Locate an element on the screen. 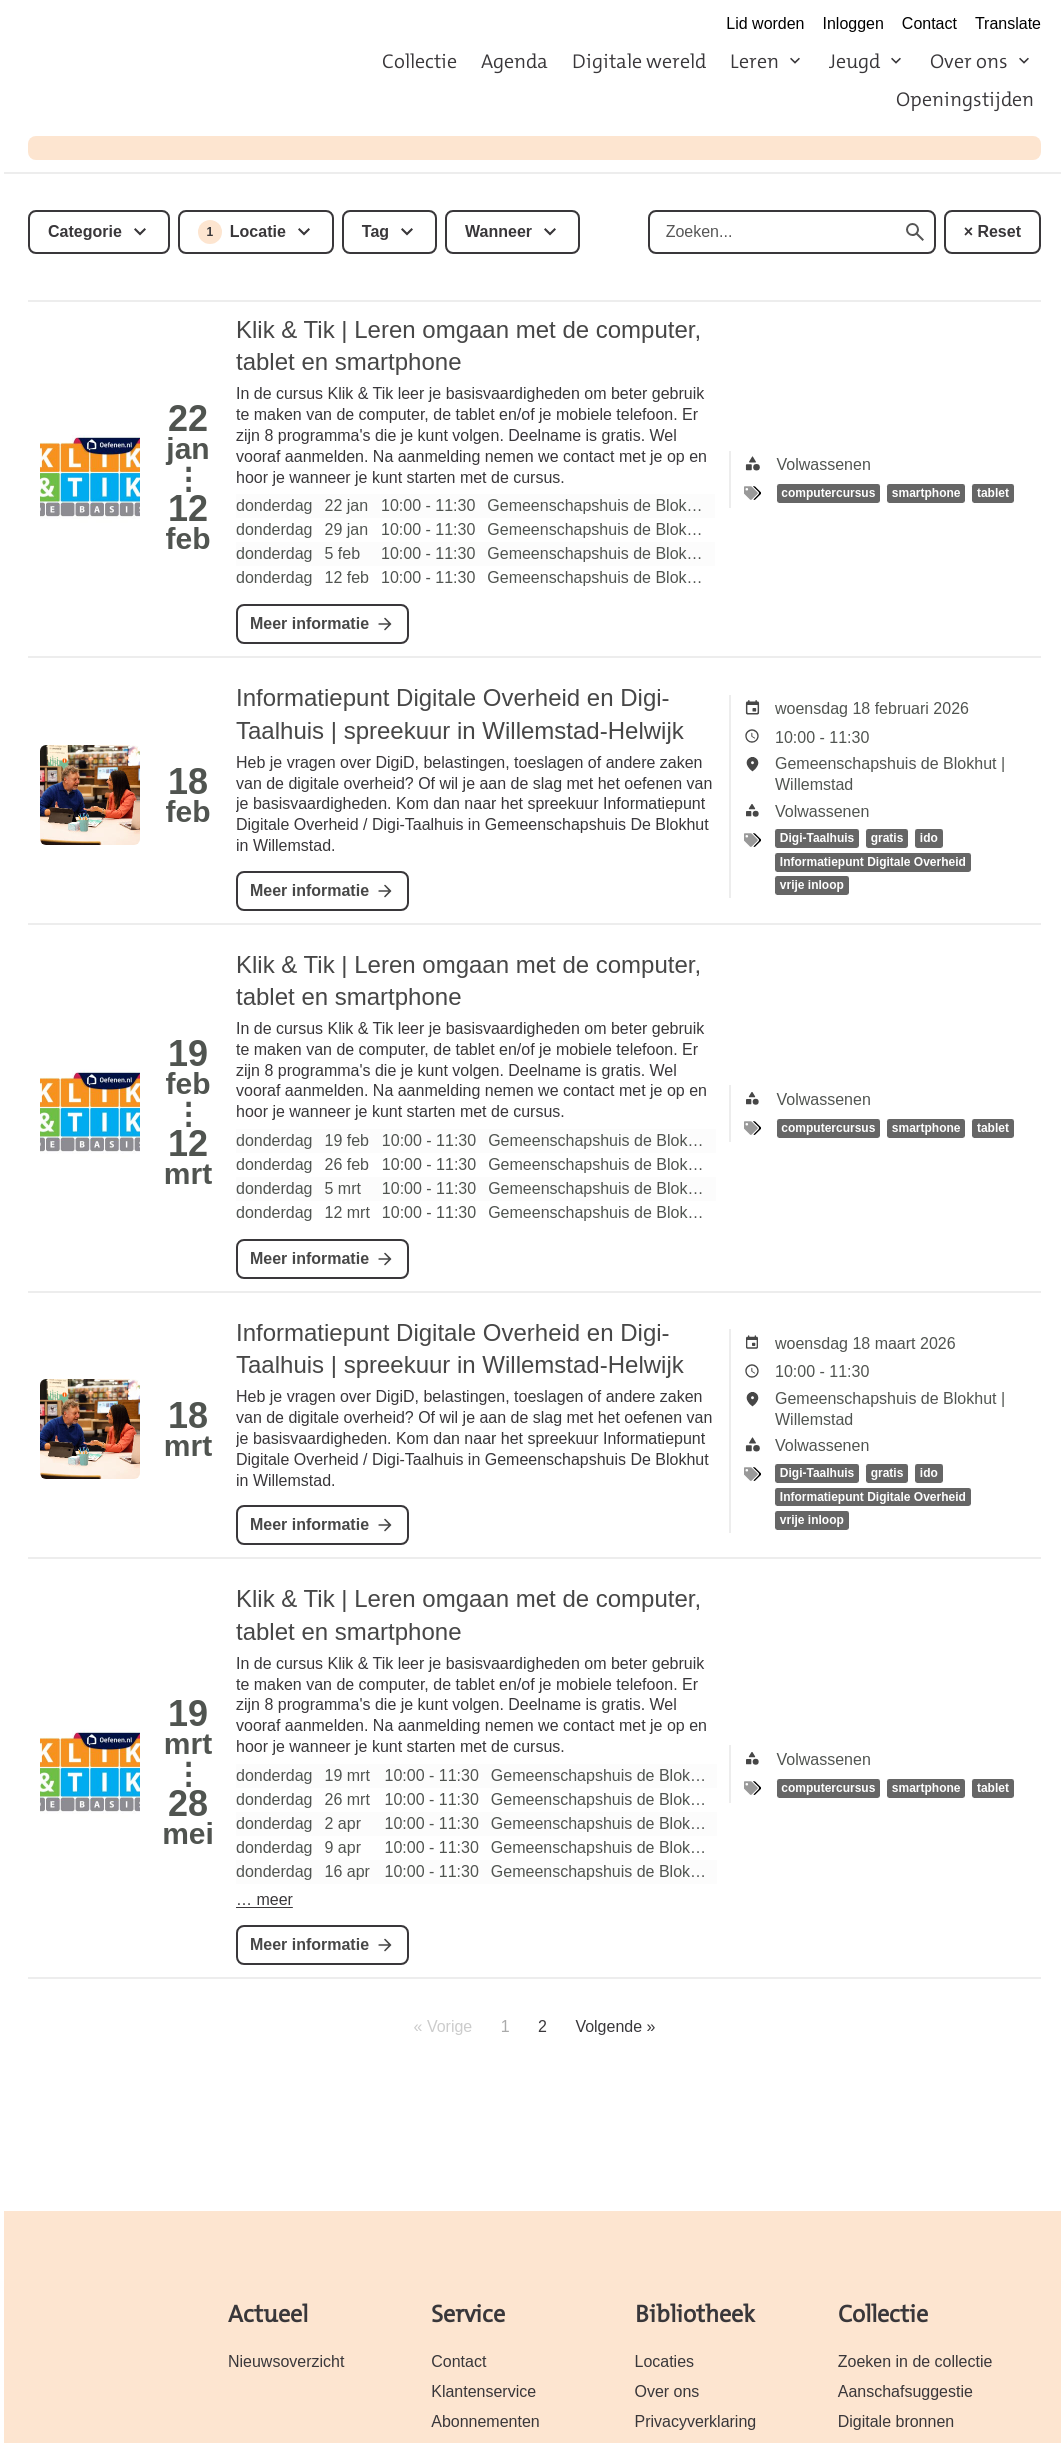 Image resolution: width=1061 pixels, height=2443 pixels. Leren is located at coordinates (754, 61).